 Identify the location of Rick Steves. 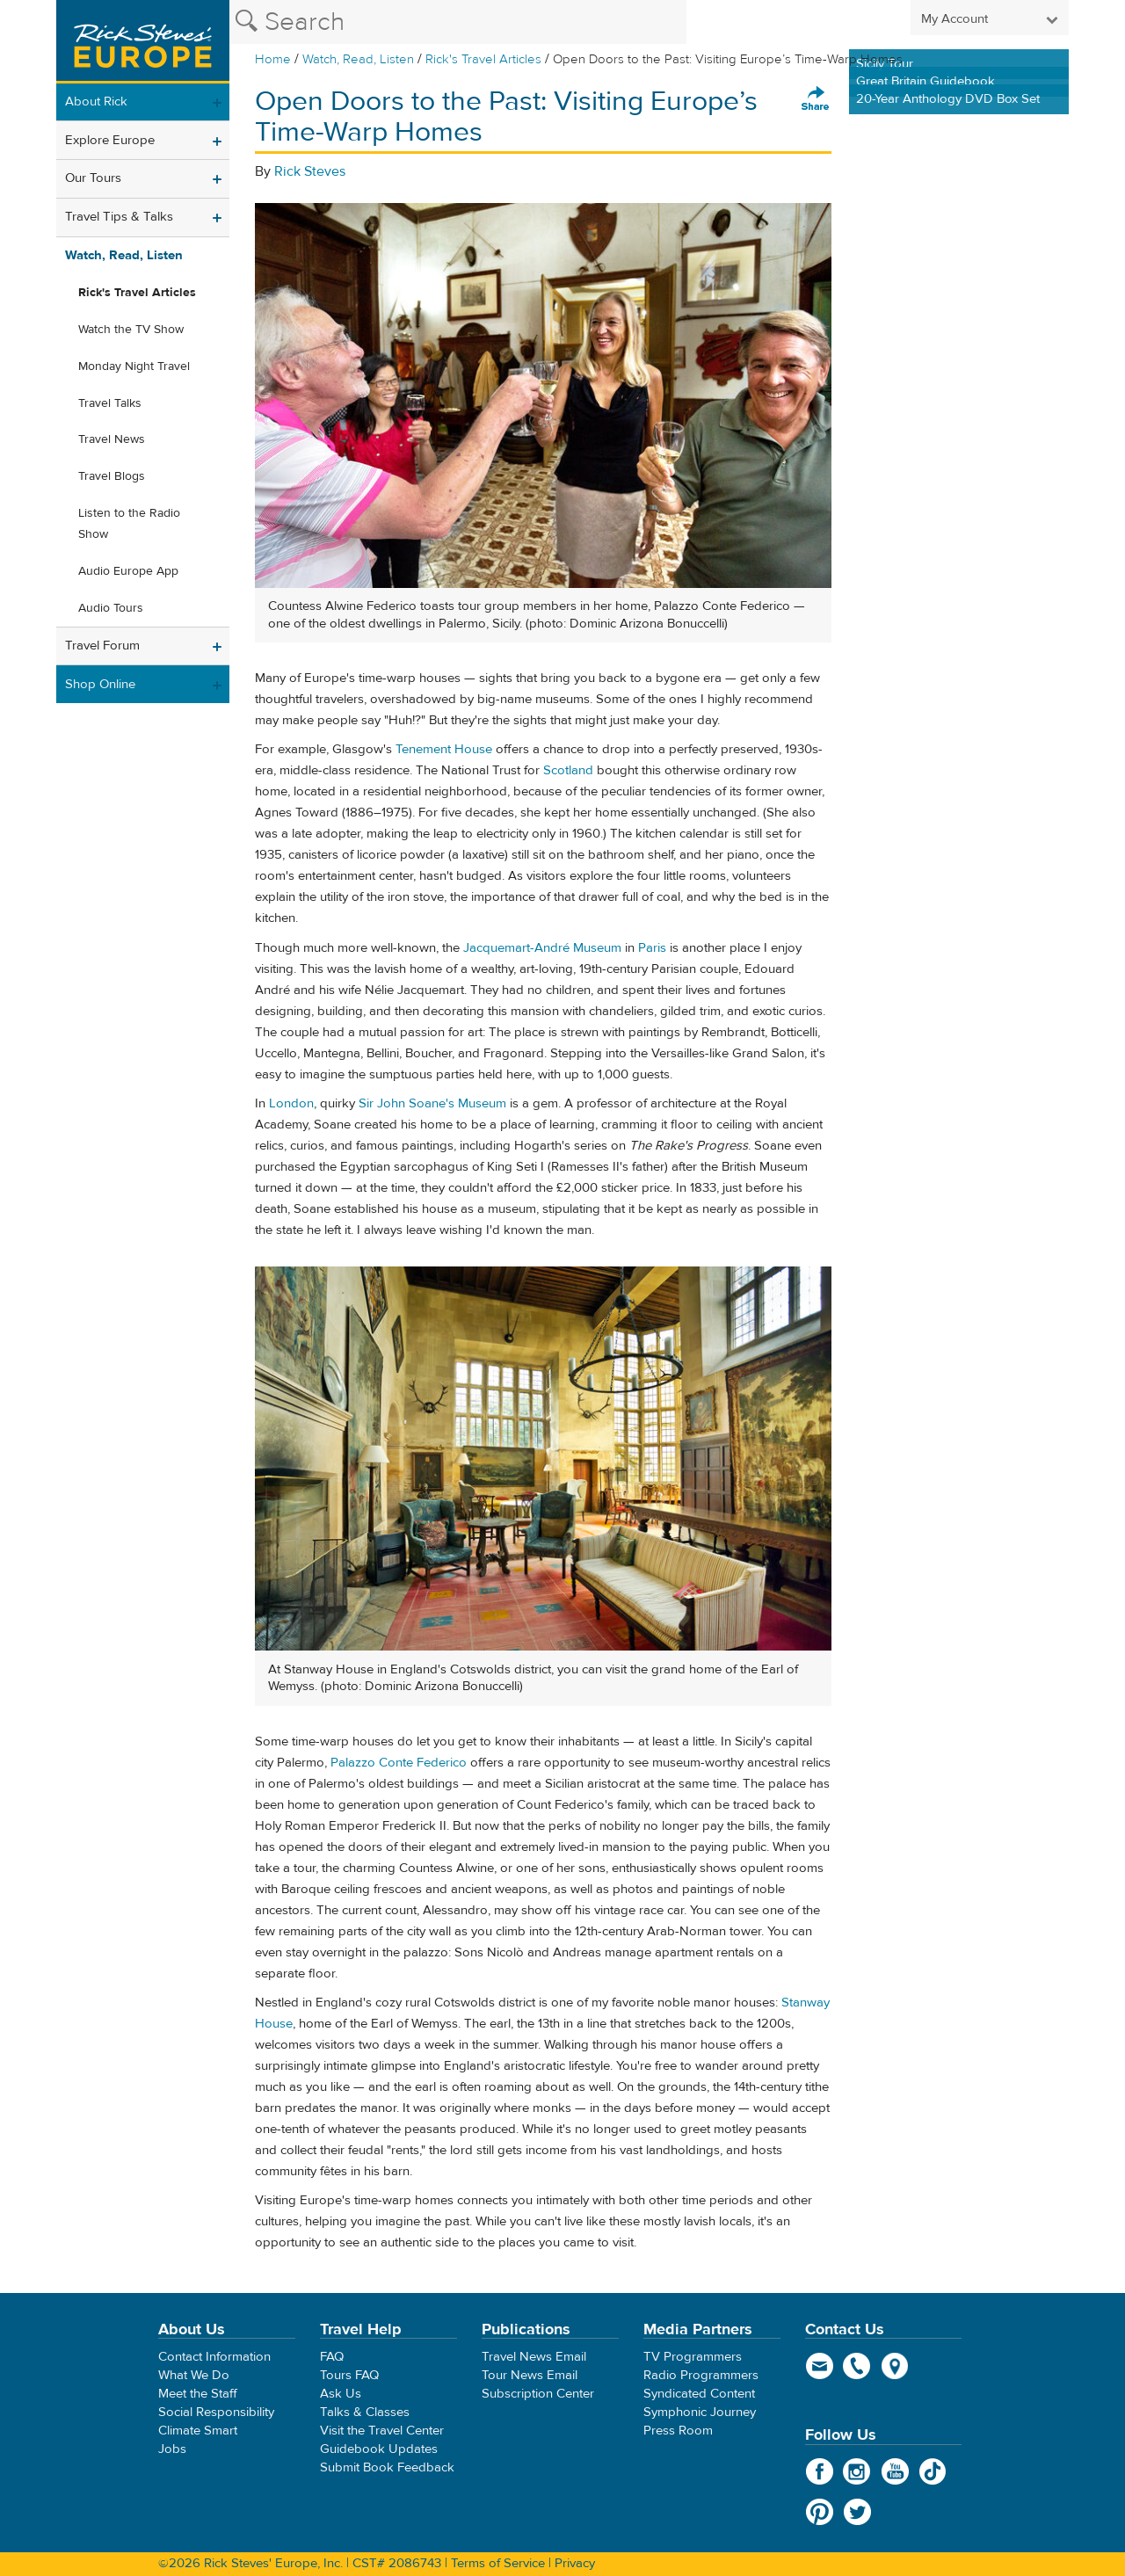
(309, 171).